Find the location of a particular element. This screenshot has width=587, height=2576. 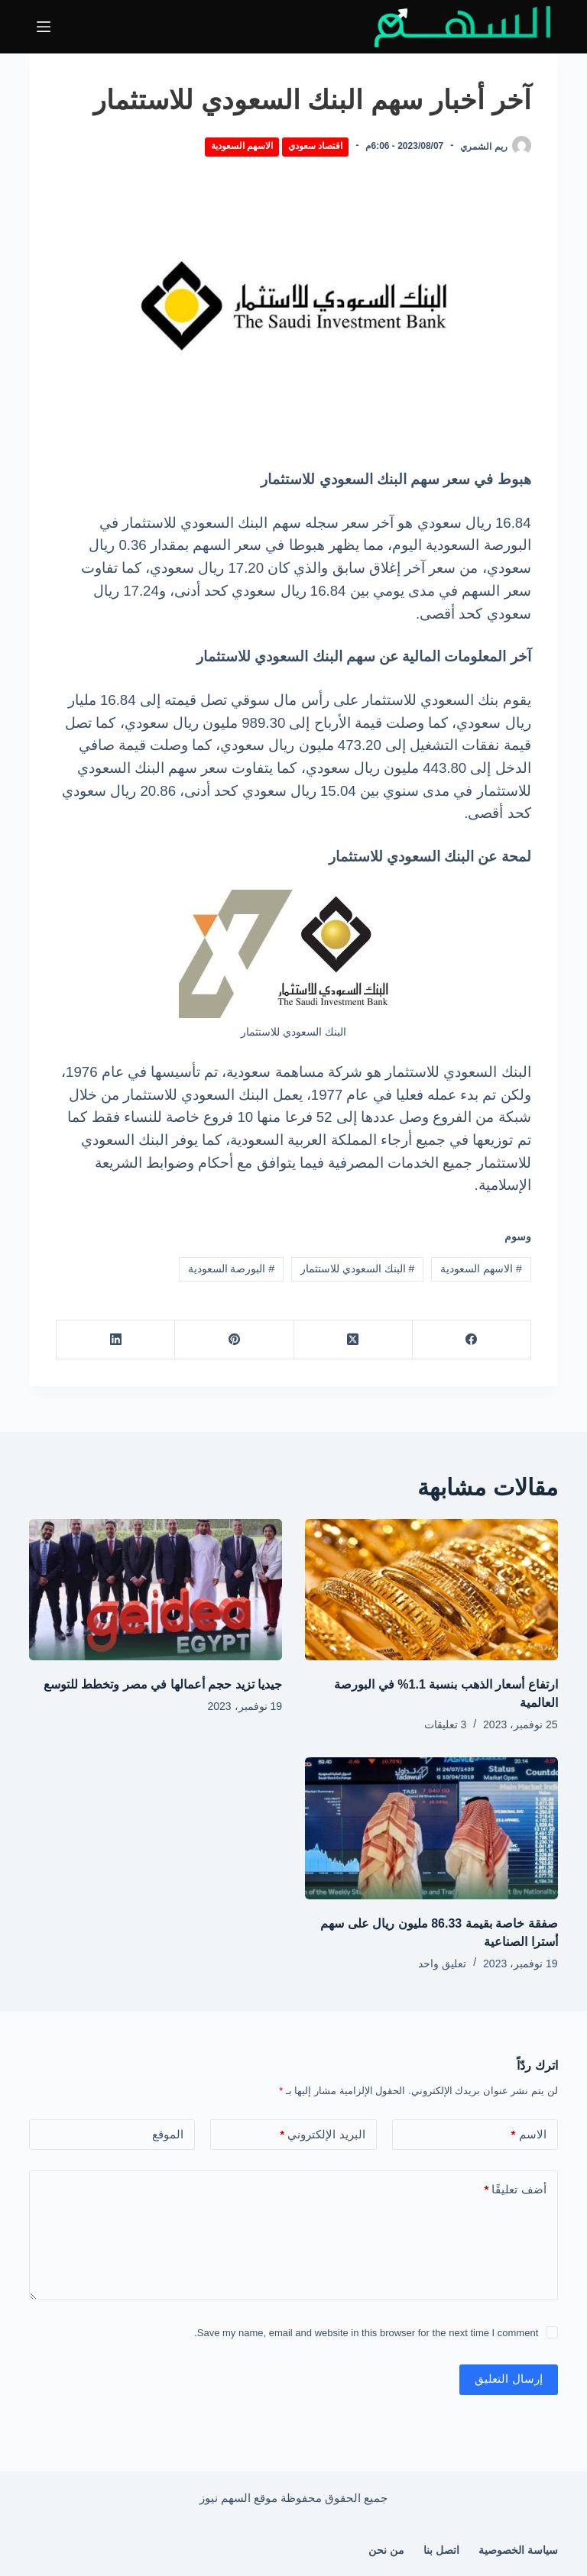

[القائمة] is located at coordinates (43, 27).